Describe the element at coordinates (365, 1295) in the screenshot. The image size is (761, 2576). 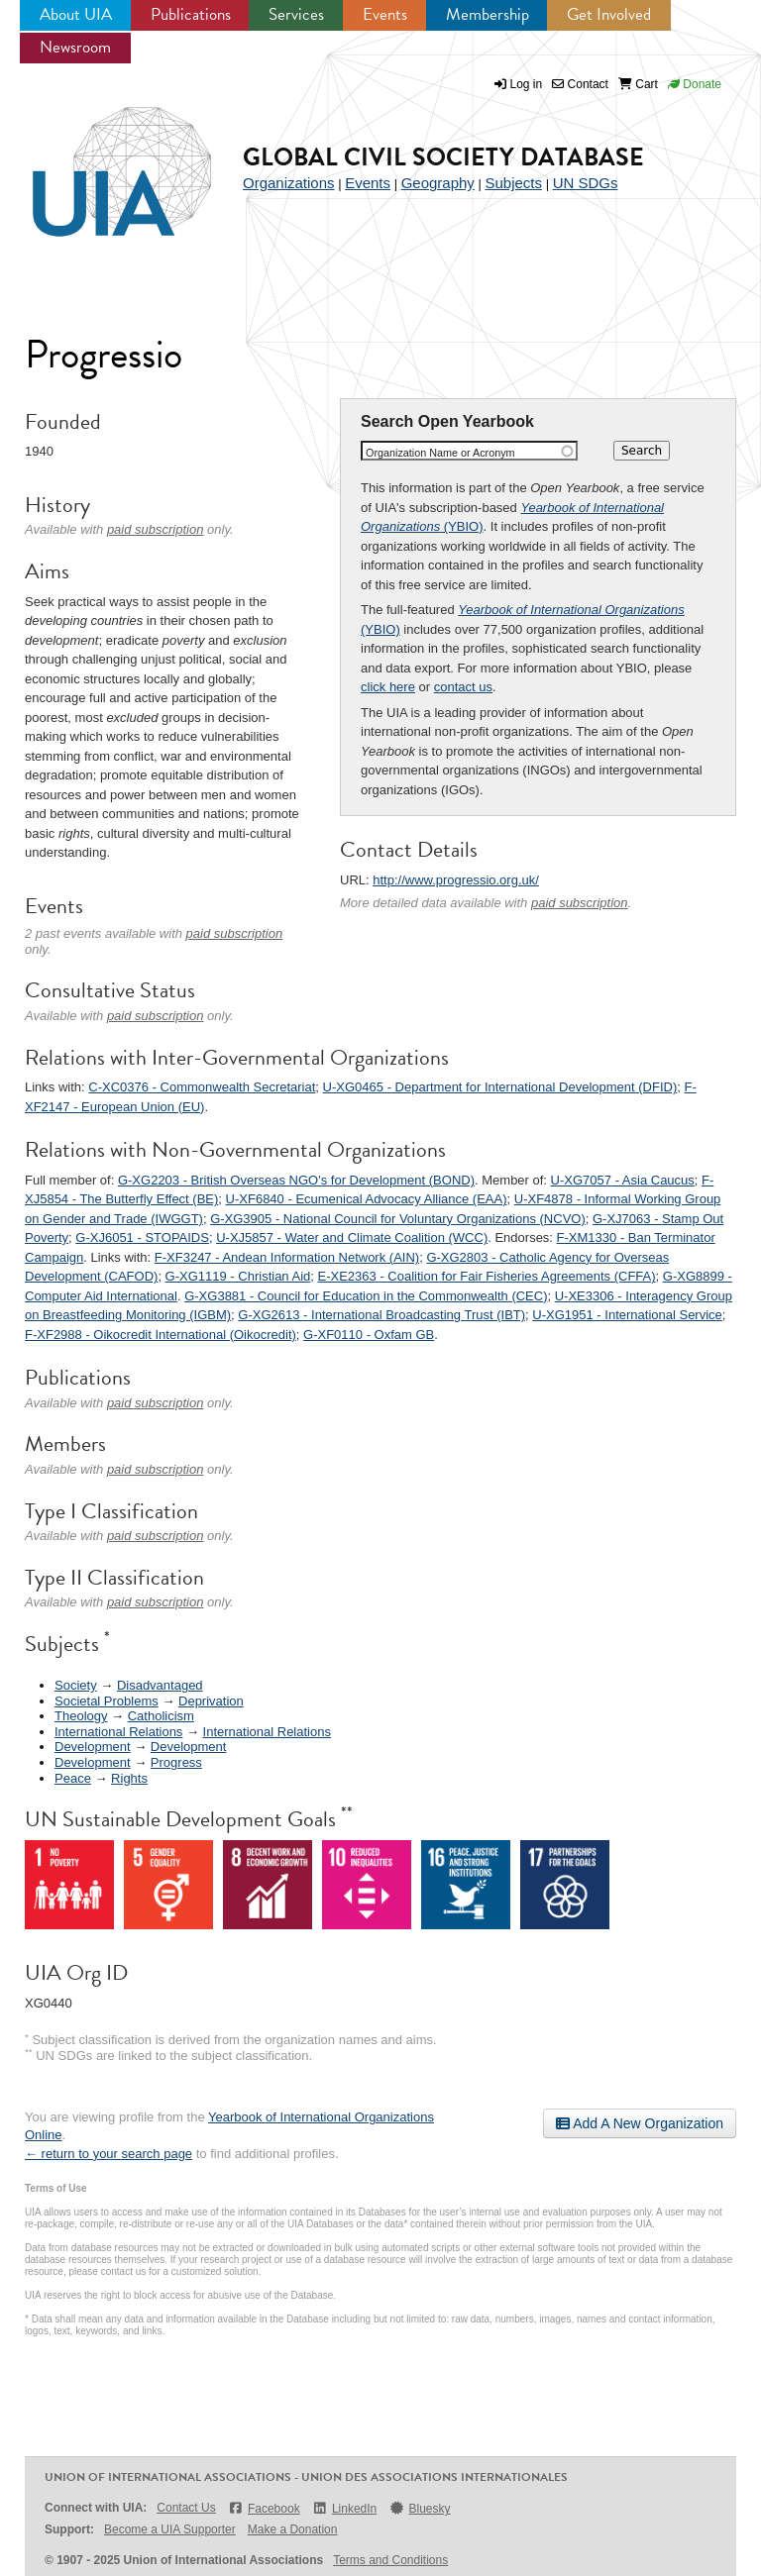
I see `G-XG3881 - Council for Education in the Commonwealth (CEC)` at that location.